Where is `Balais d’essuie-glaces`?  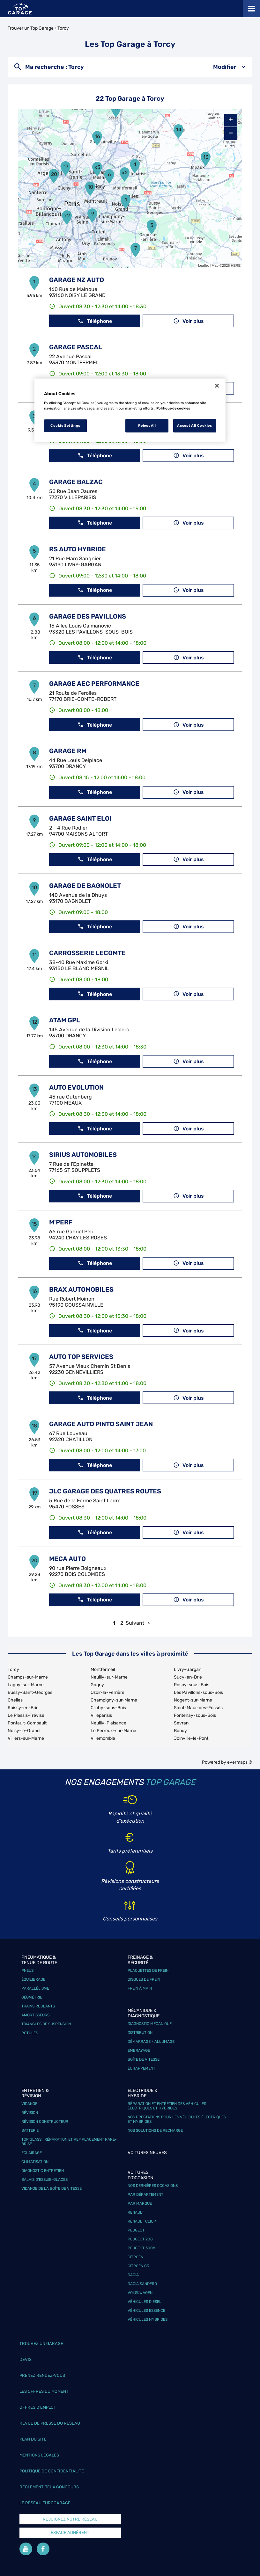
Balais d’essuie-glaces is located at coordinates (44, 2179).